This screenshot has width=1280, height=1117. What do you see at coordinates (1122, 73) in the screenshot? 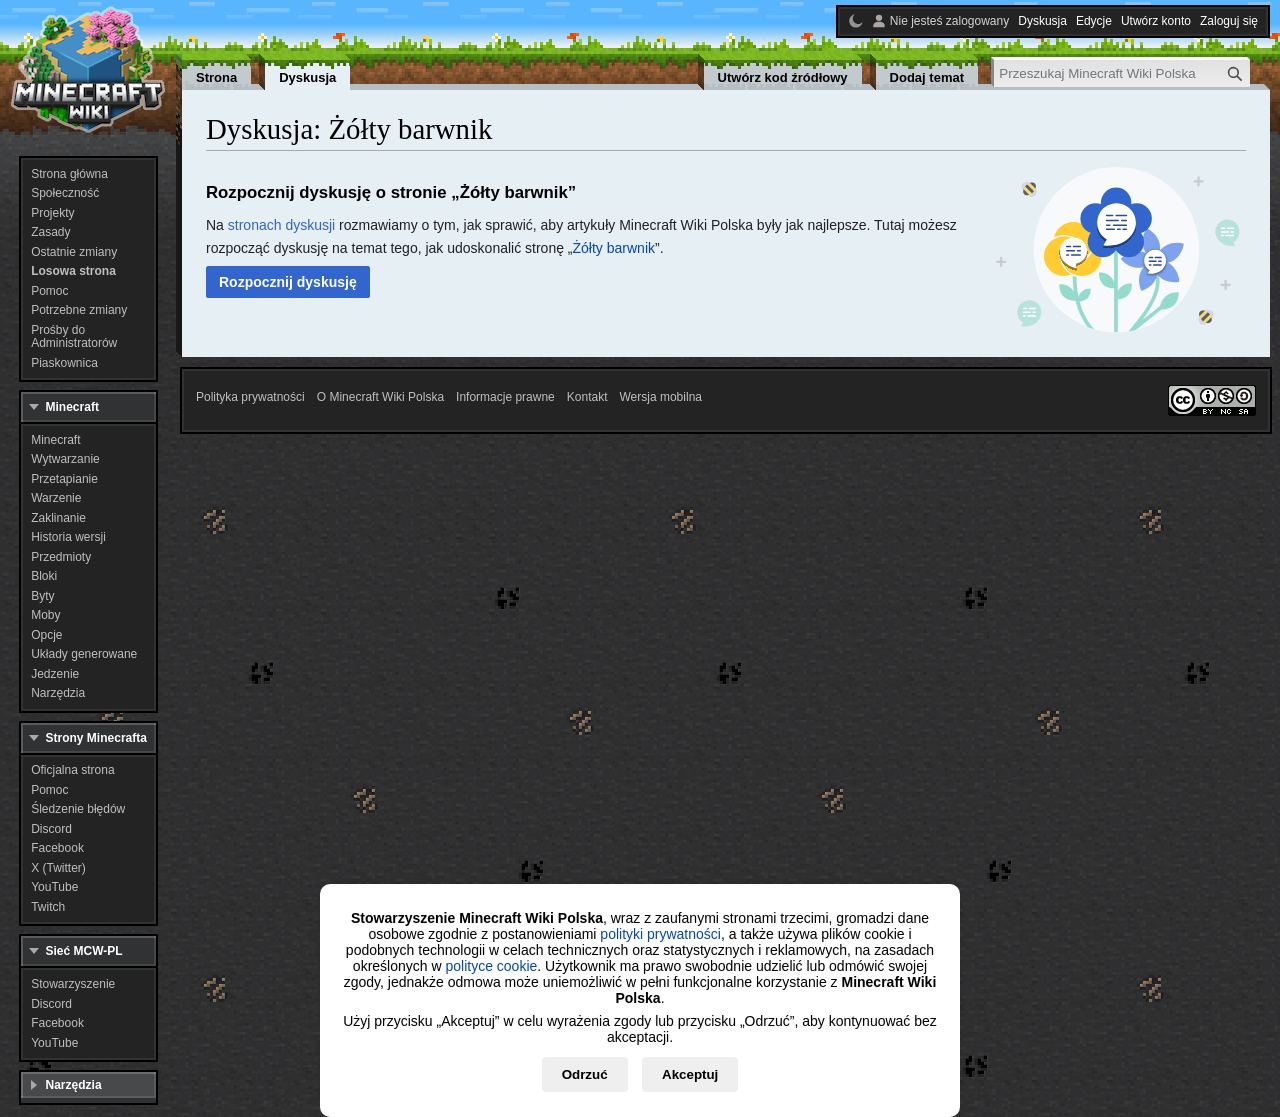
I see `[Przeszukaj Minecraft Wiki Polska]` at bounding box center [1122, 73].